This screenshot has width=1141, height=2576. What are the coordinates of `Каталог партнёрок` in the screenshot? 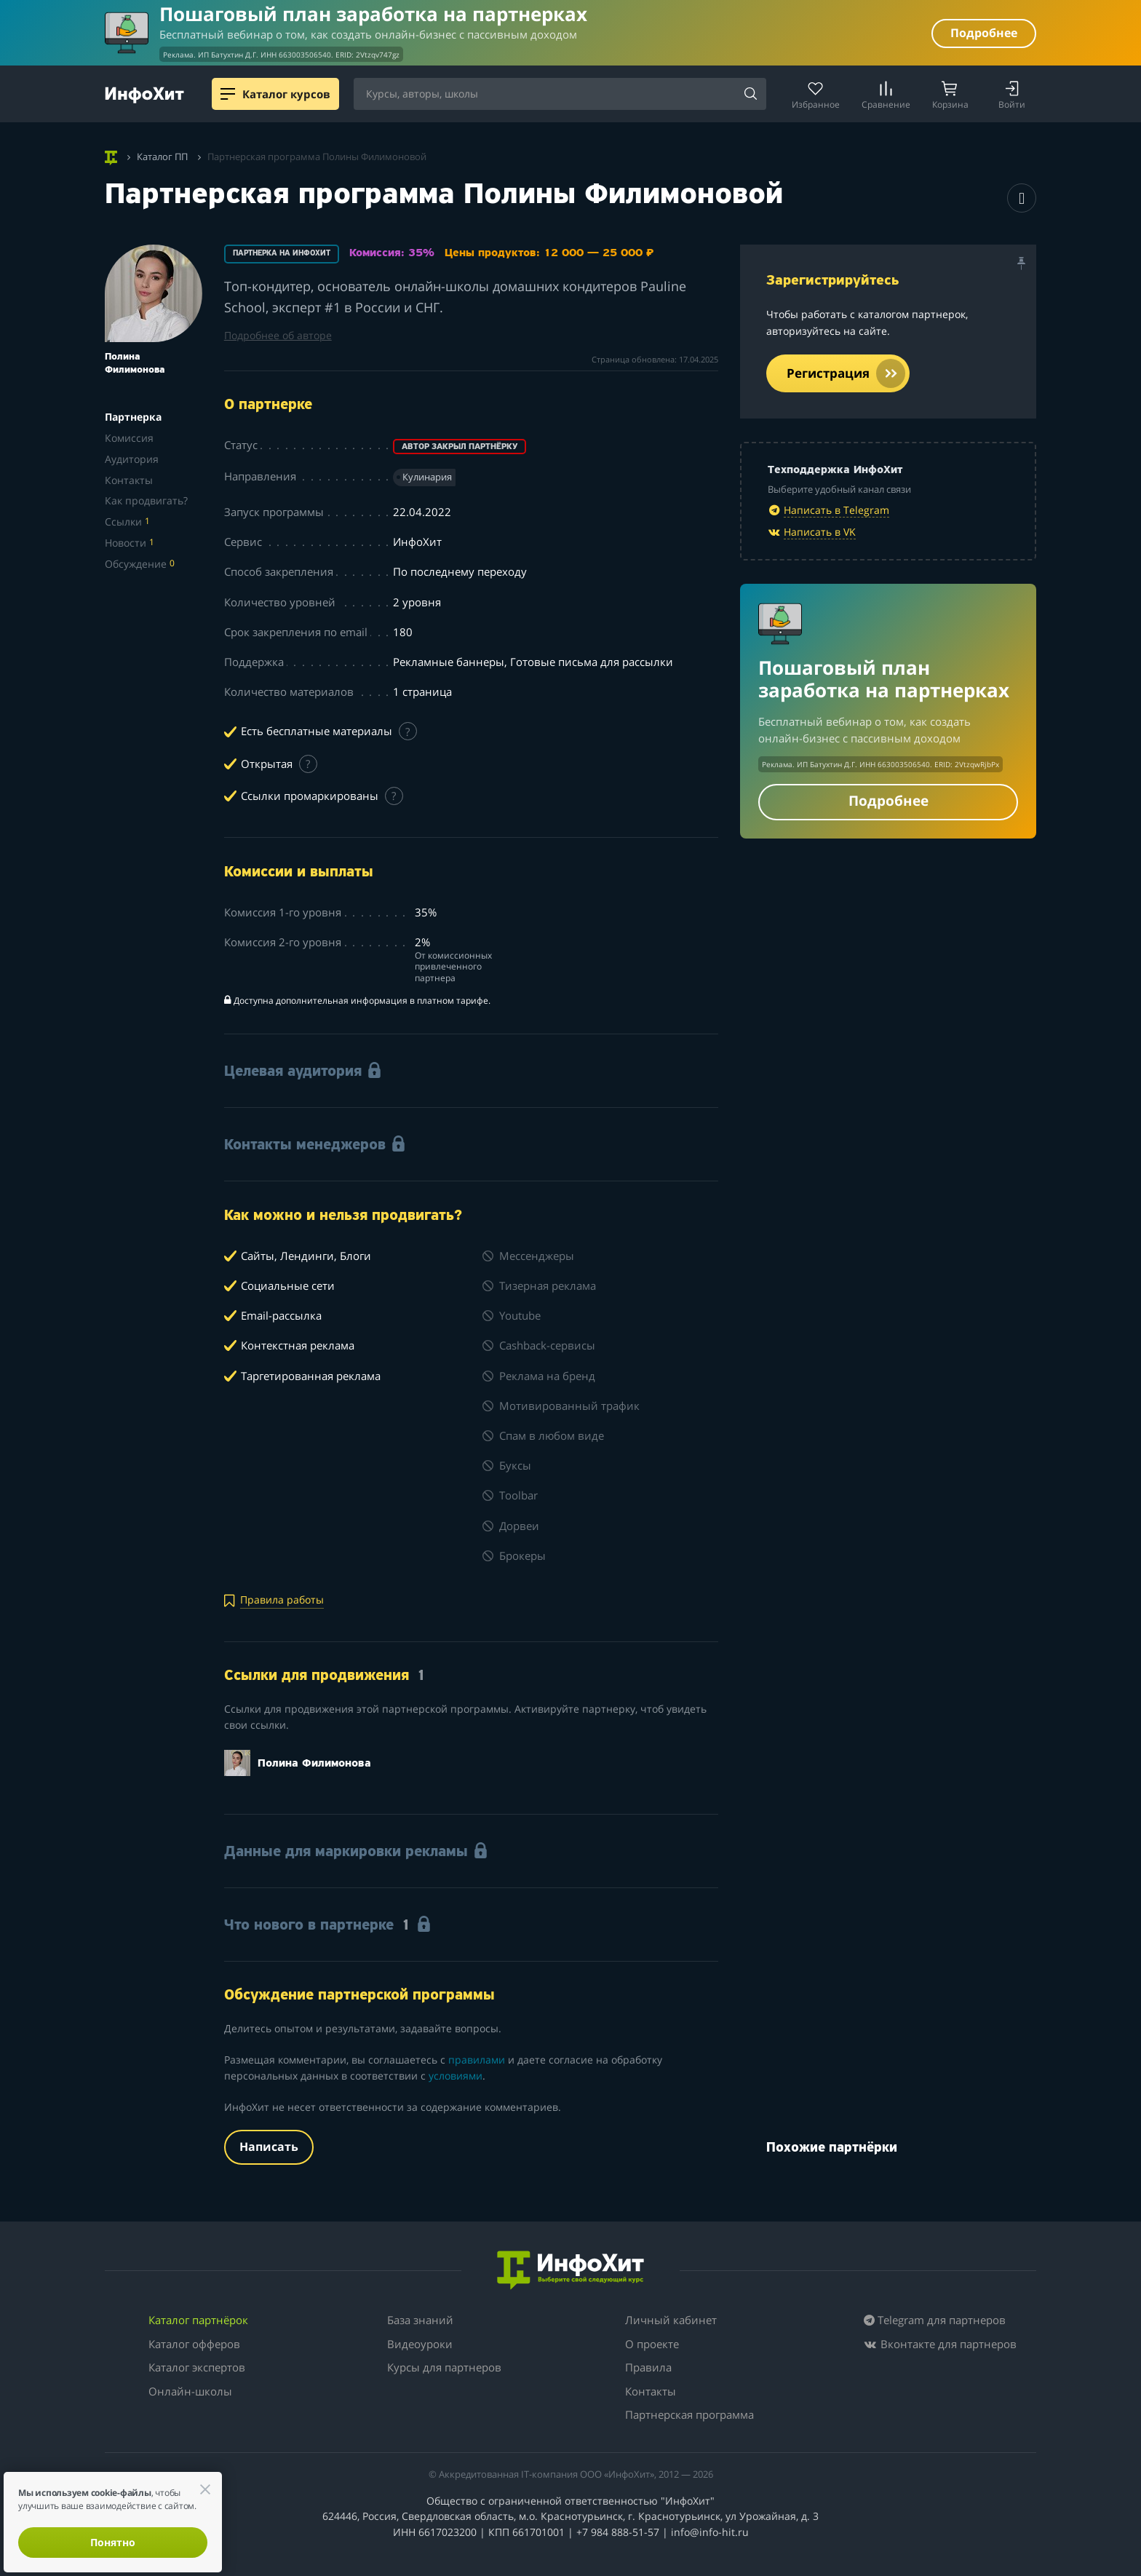 It's located at (198, 2320).